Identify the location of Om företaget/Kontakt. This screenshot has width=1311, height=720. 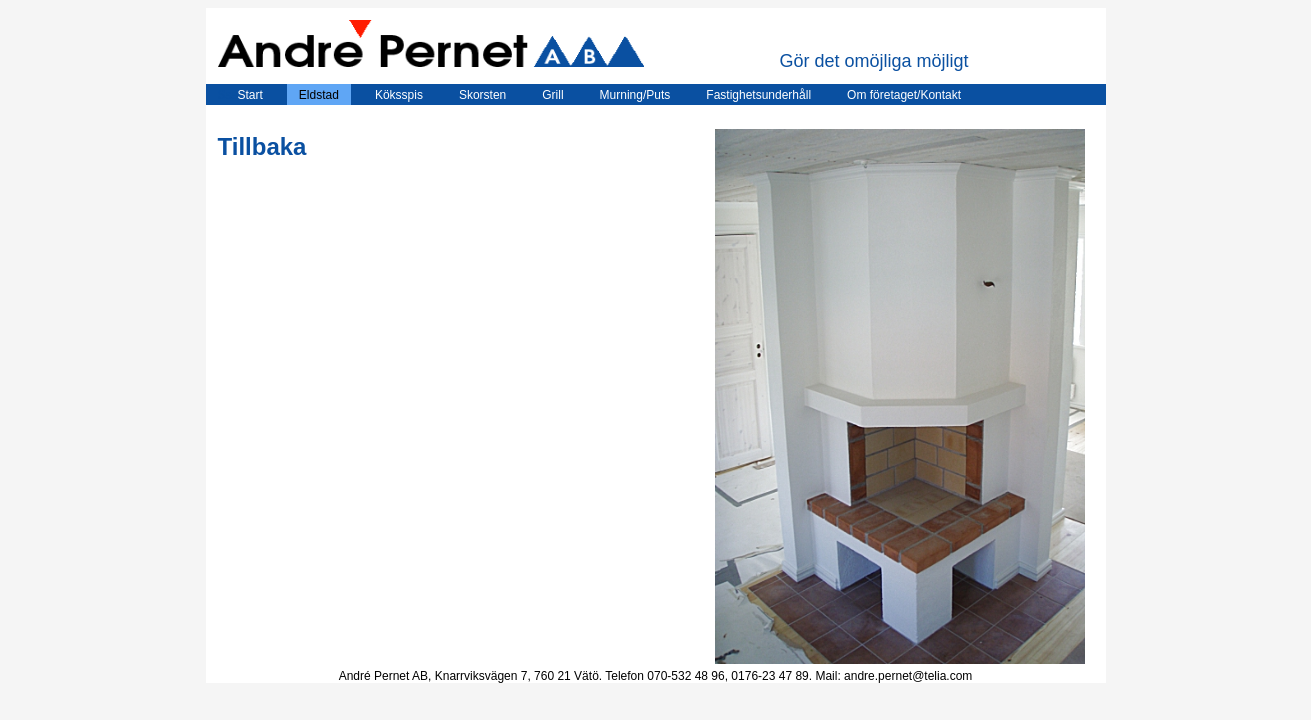
(904, 95).